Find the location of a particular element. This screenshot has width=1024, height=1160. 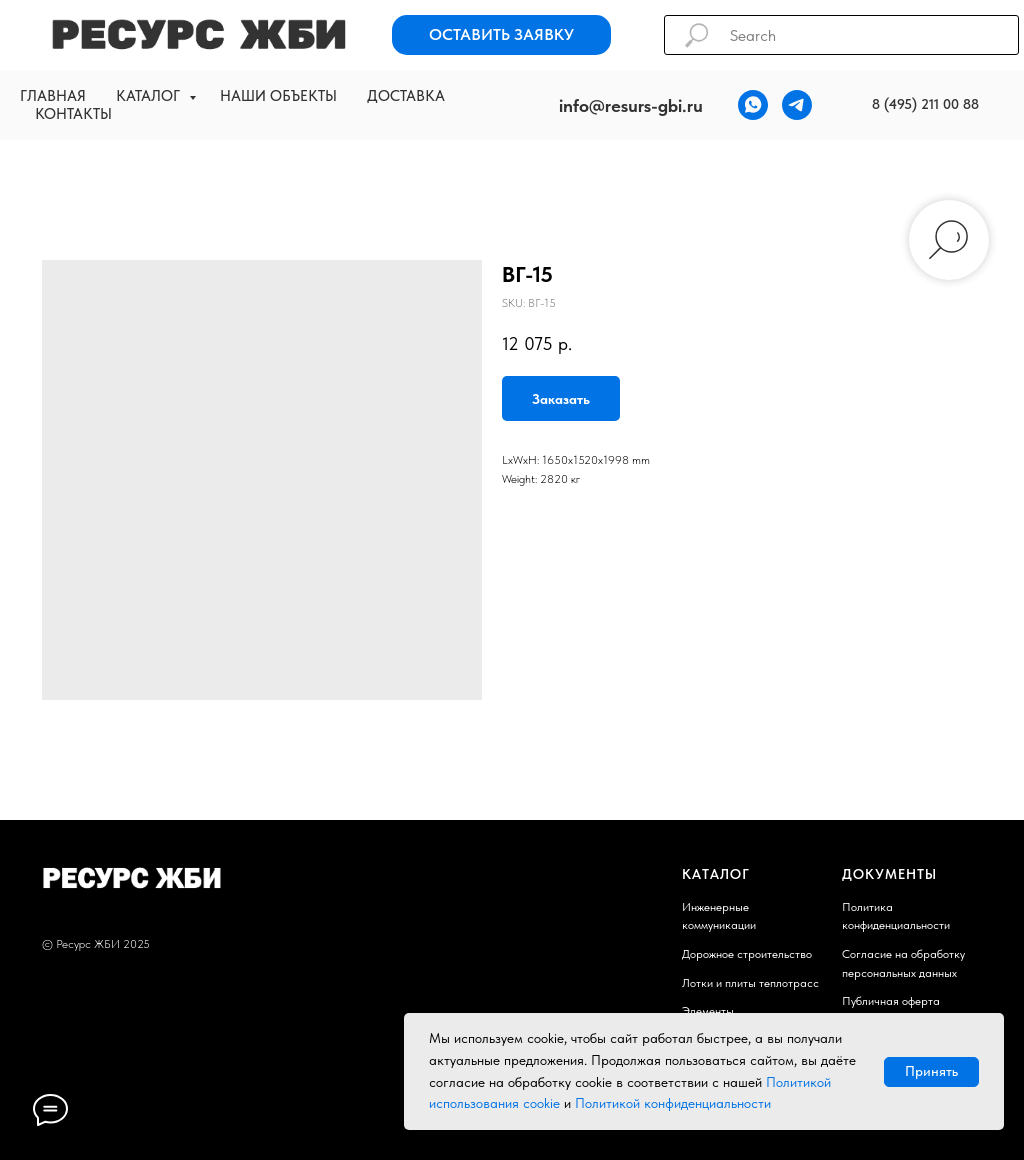

Публичная оферта is located at coordinates (891, 1001).